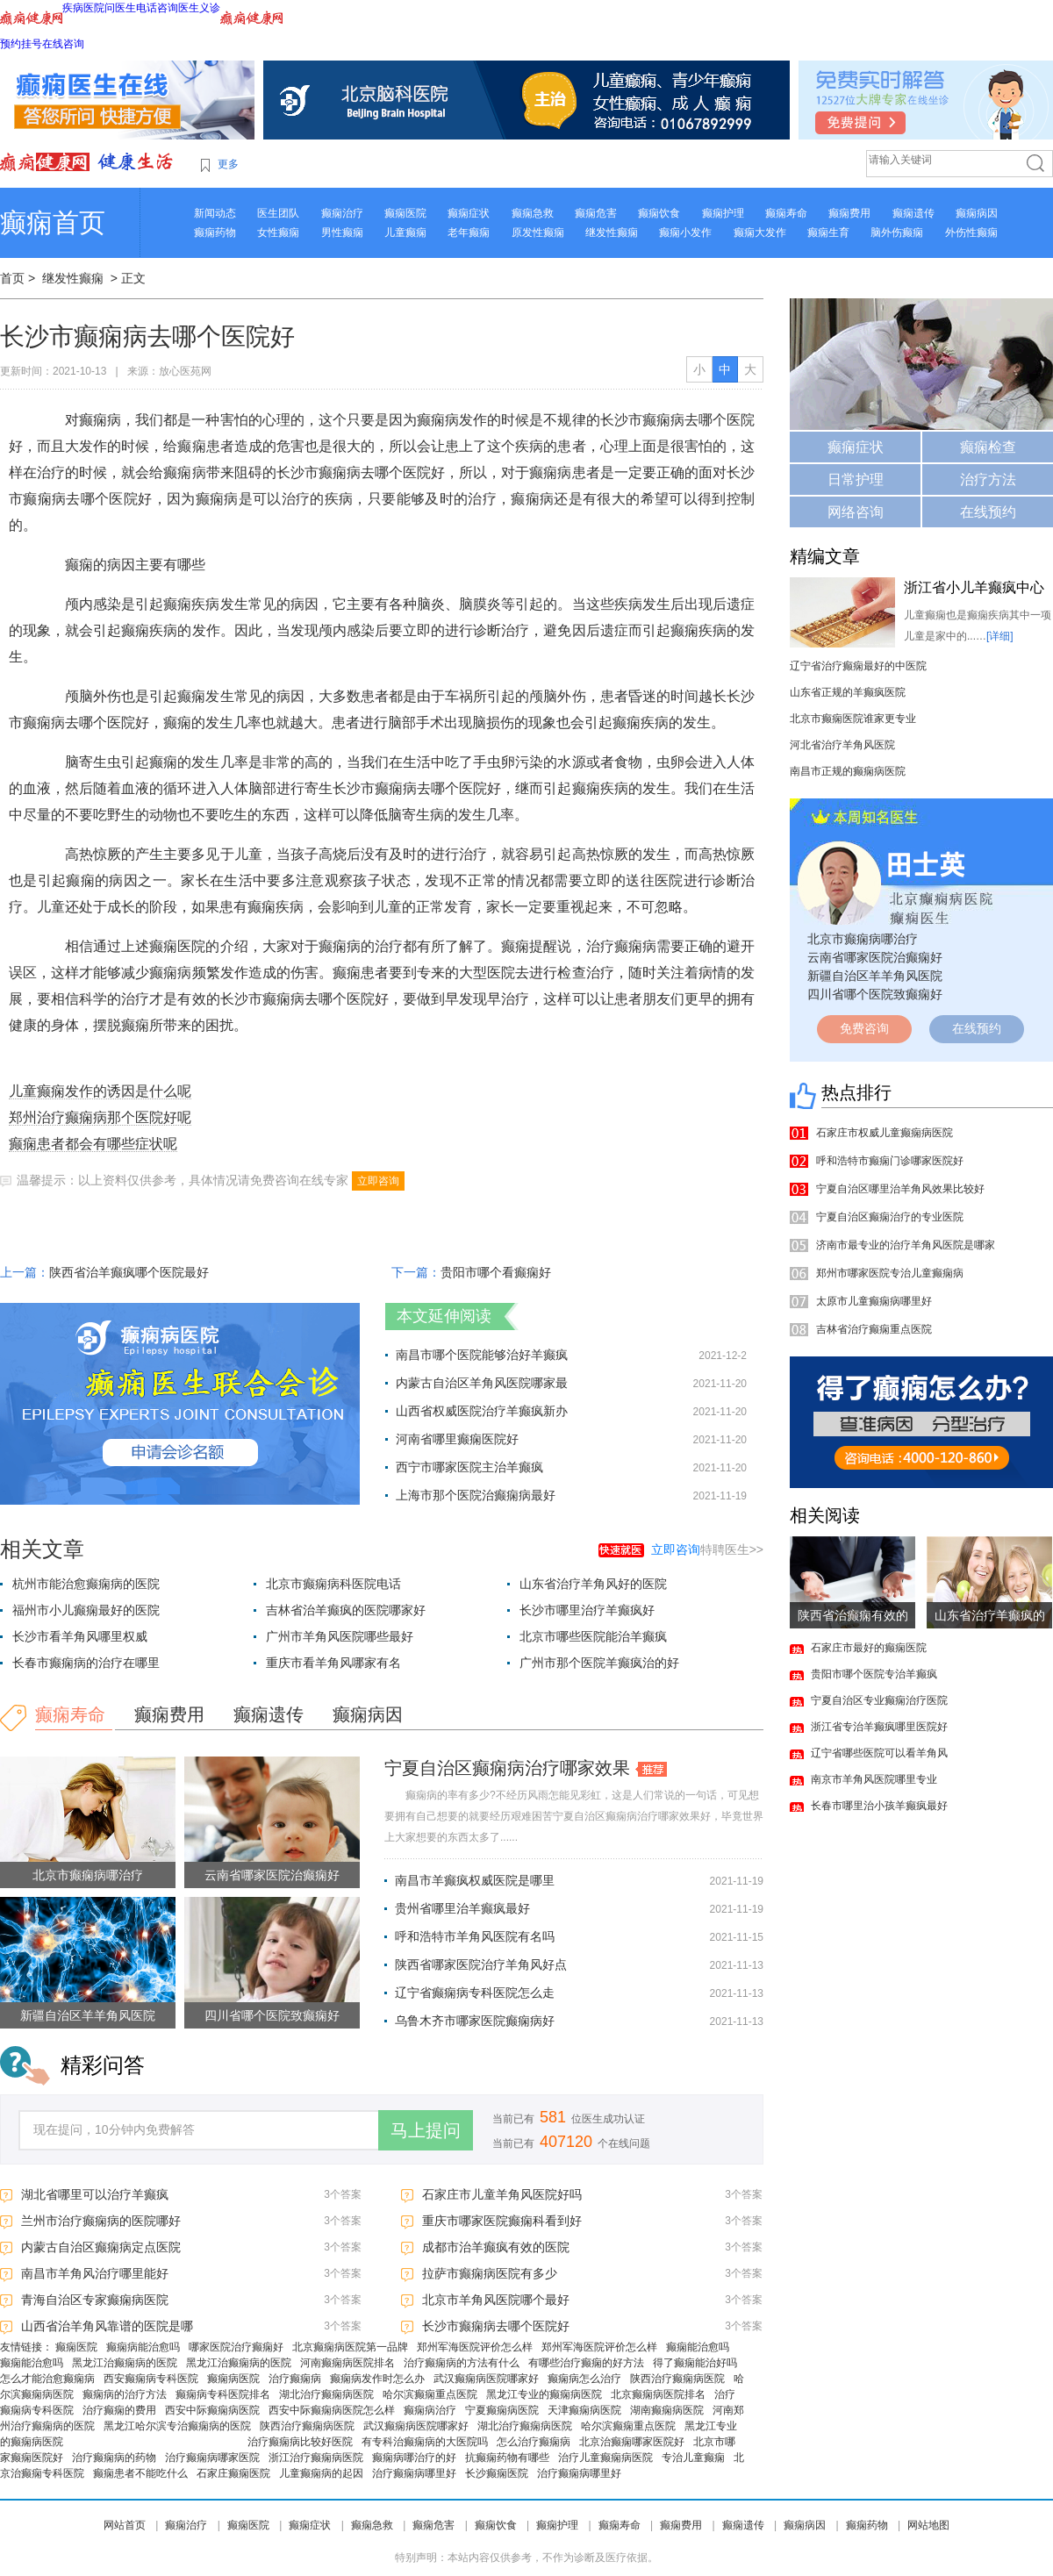  I want to click on 辽宁省癫痫病专科医院怎么走, so click(475, 1993).